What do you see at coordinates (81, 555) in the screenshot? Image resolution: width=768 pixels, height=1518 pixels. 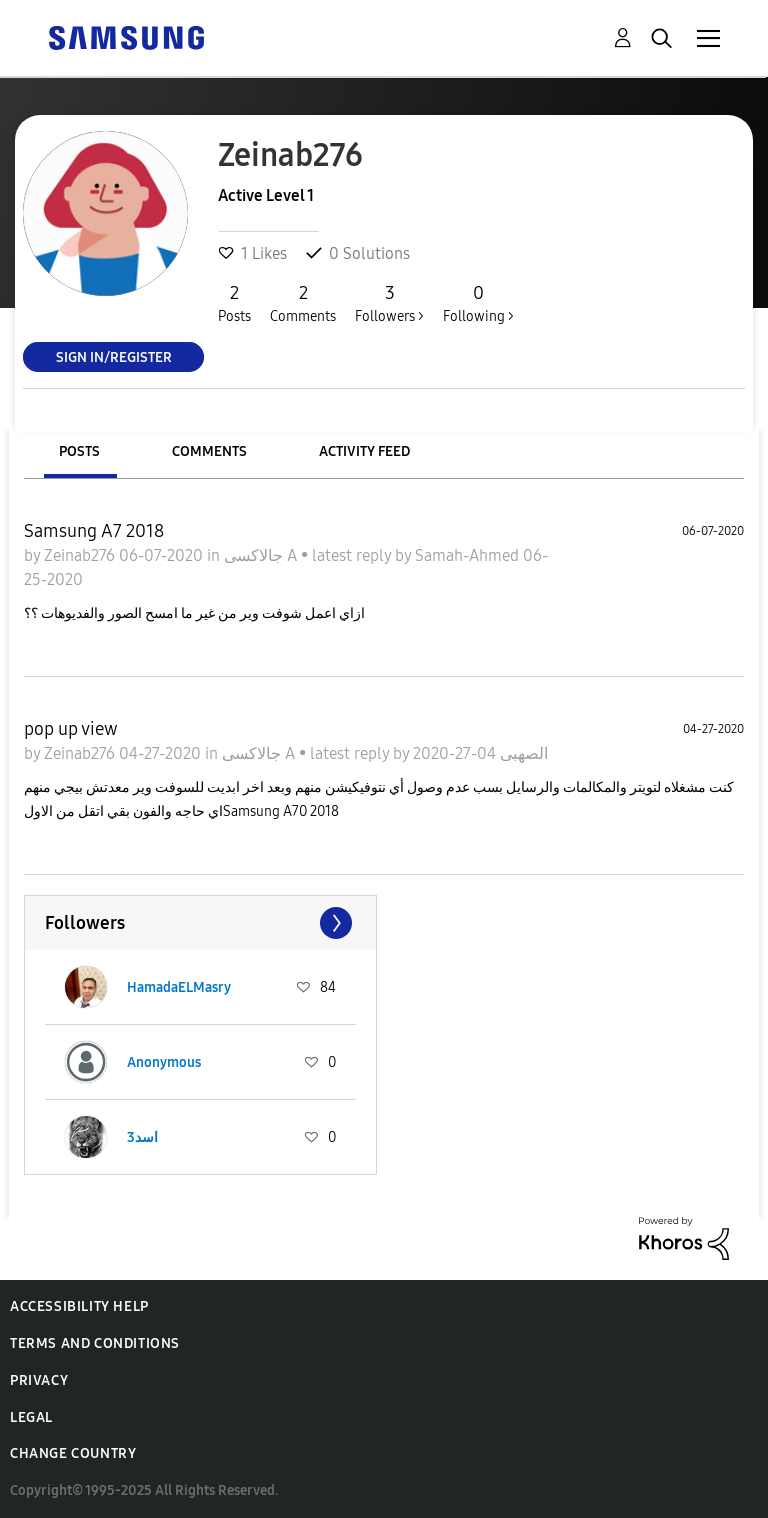 I see `Zeinab276` at bounding box center [81, 555].